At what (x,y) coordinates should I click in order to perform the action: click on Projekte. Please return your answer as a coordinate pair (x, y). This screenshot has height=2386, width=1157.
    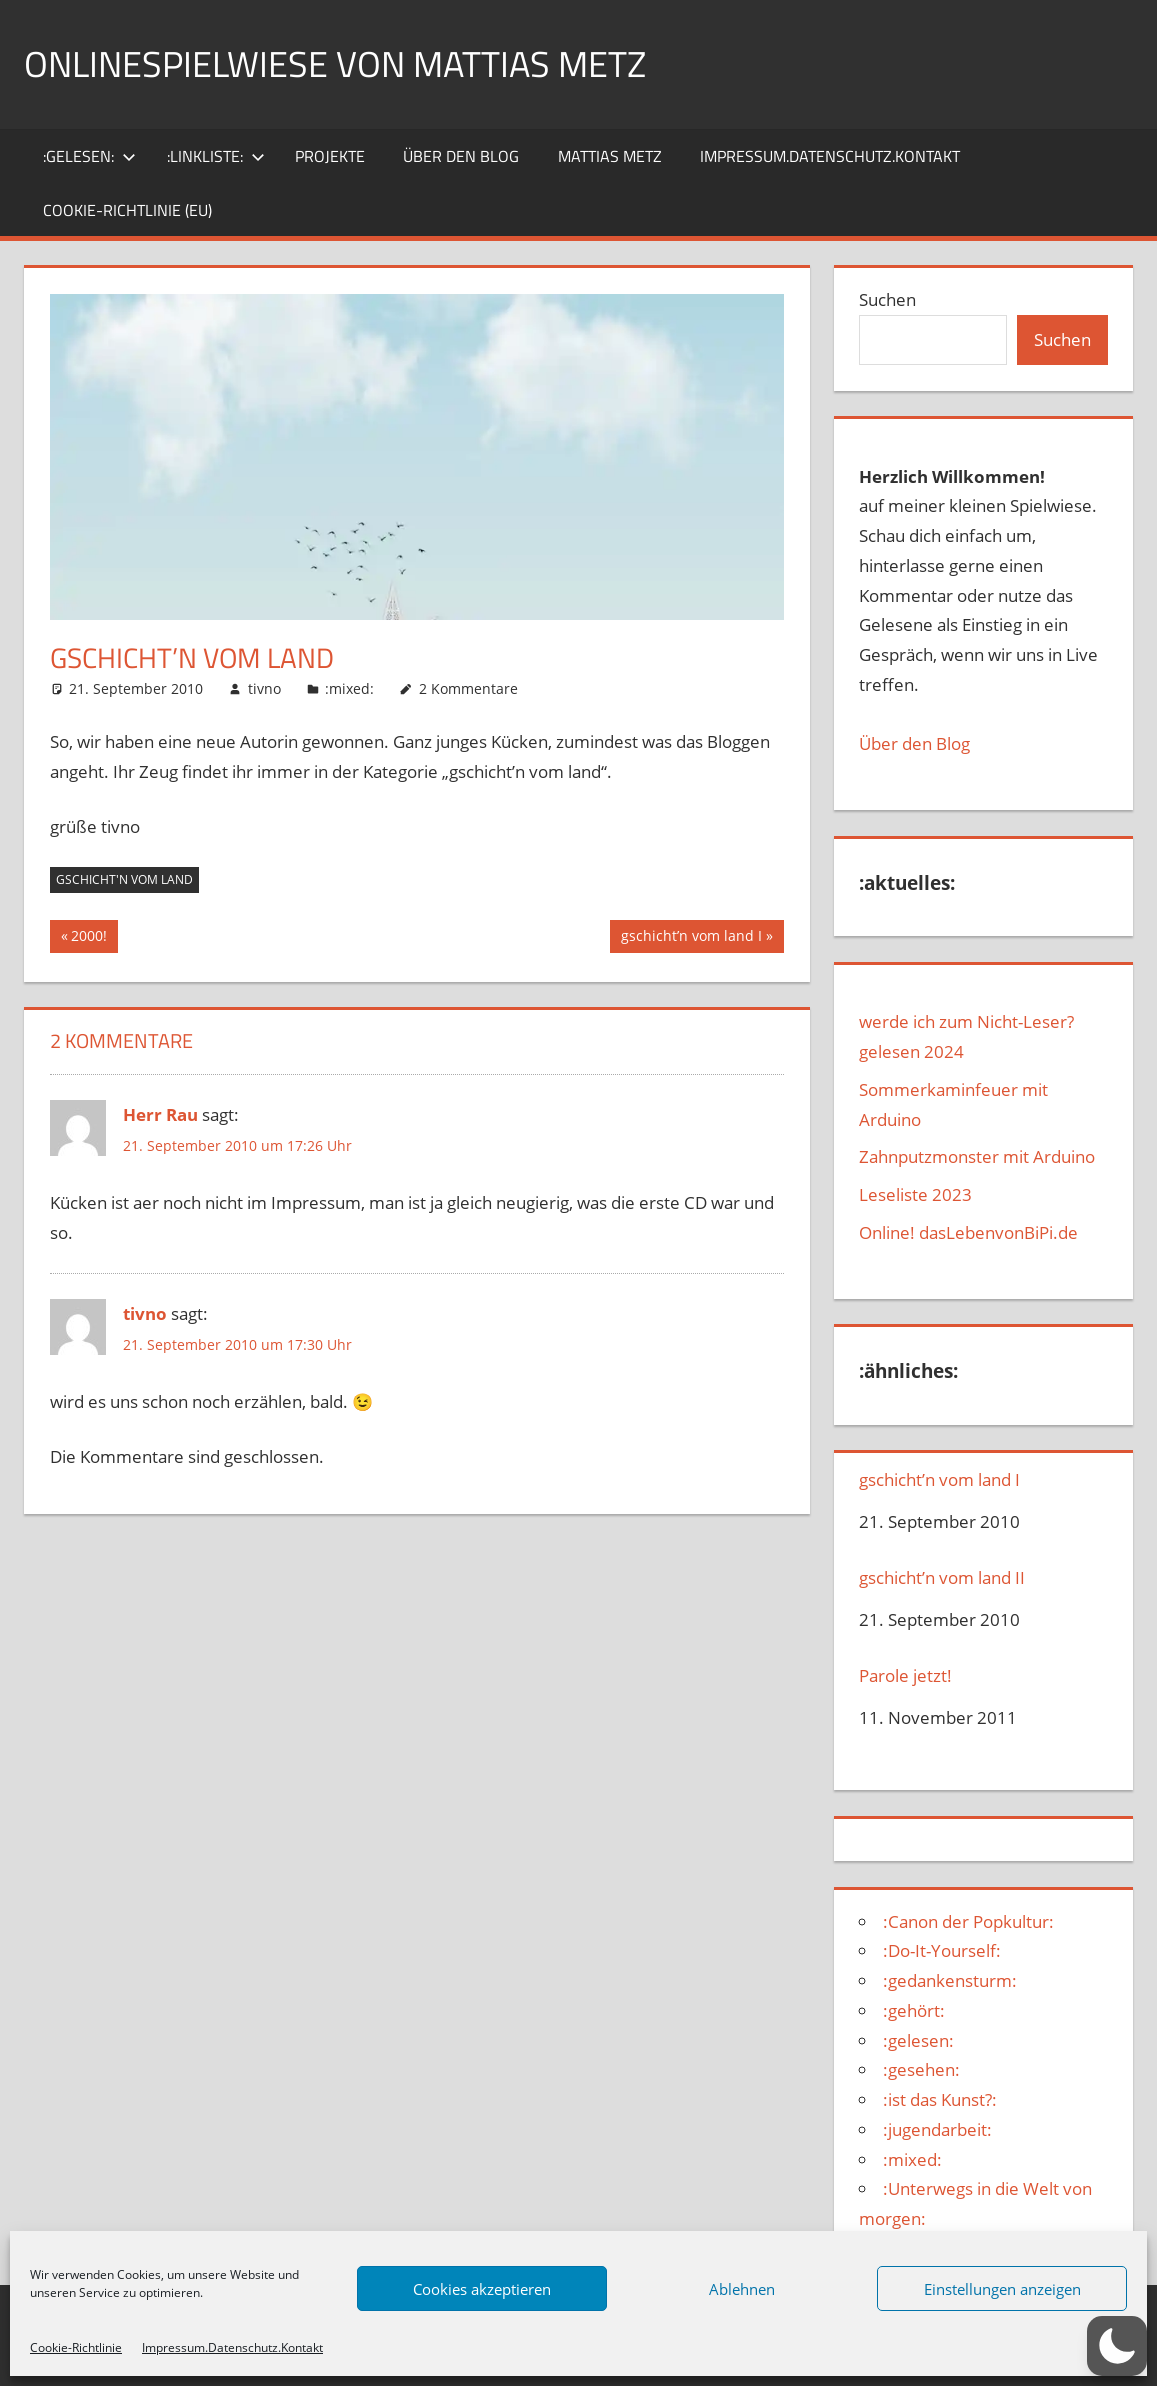
    Looking at the image, I should click on (330, 156).